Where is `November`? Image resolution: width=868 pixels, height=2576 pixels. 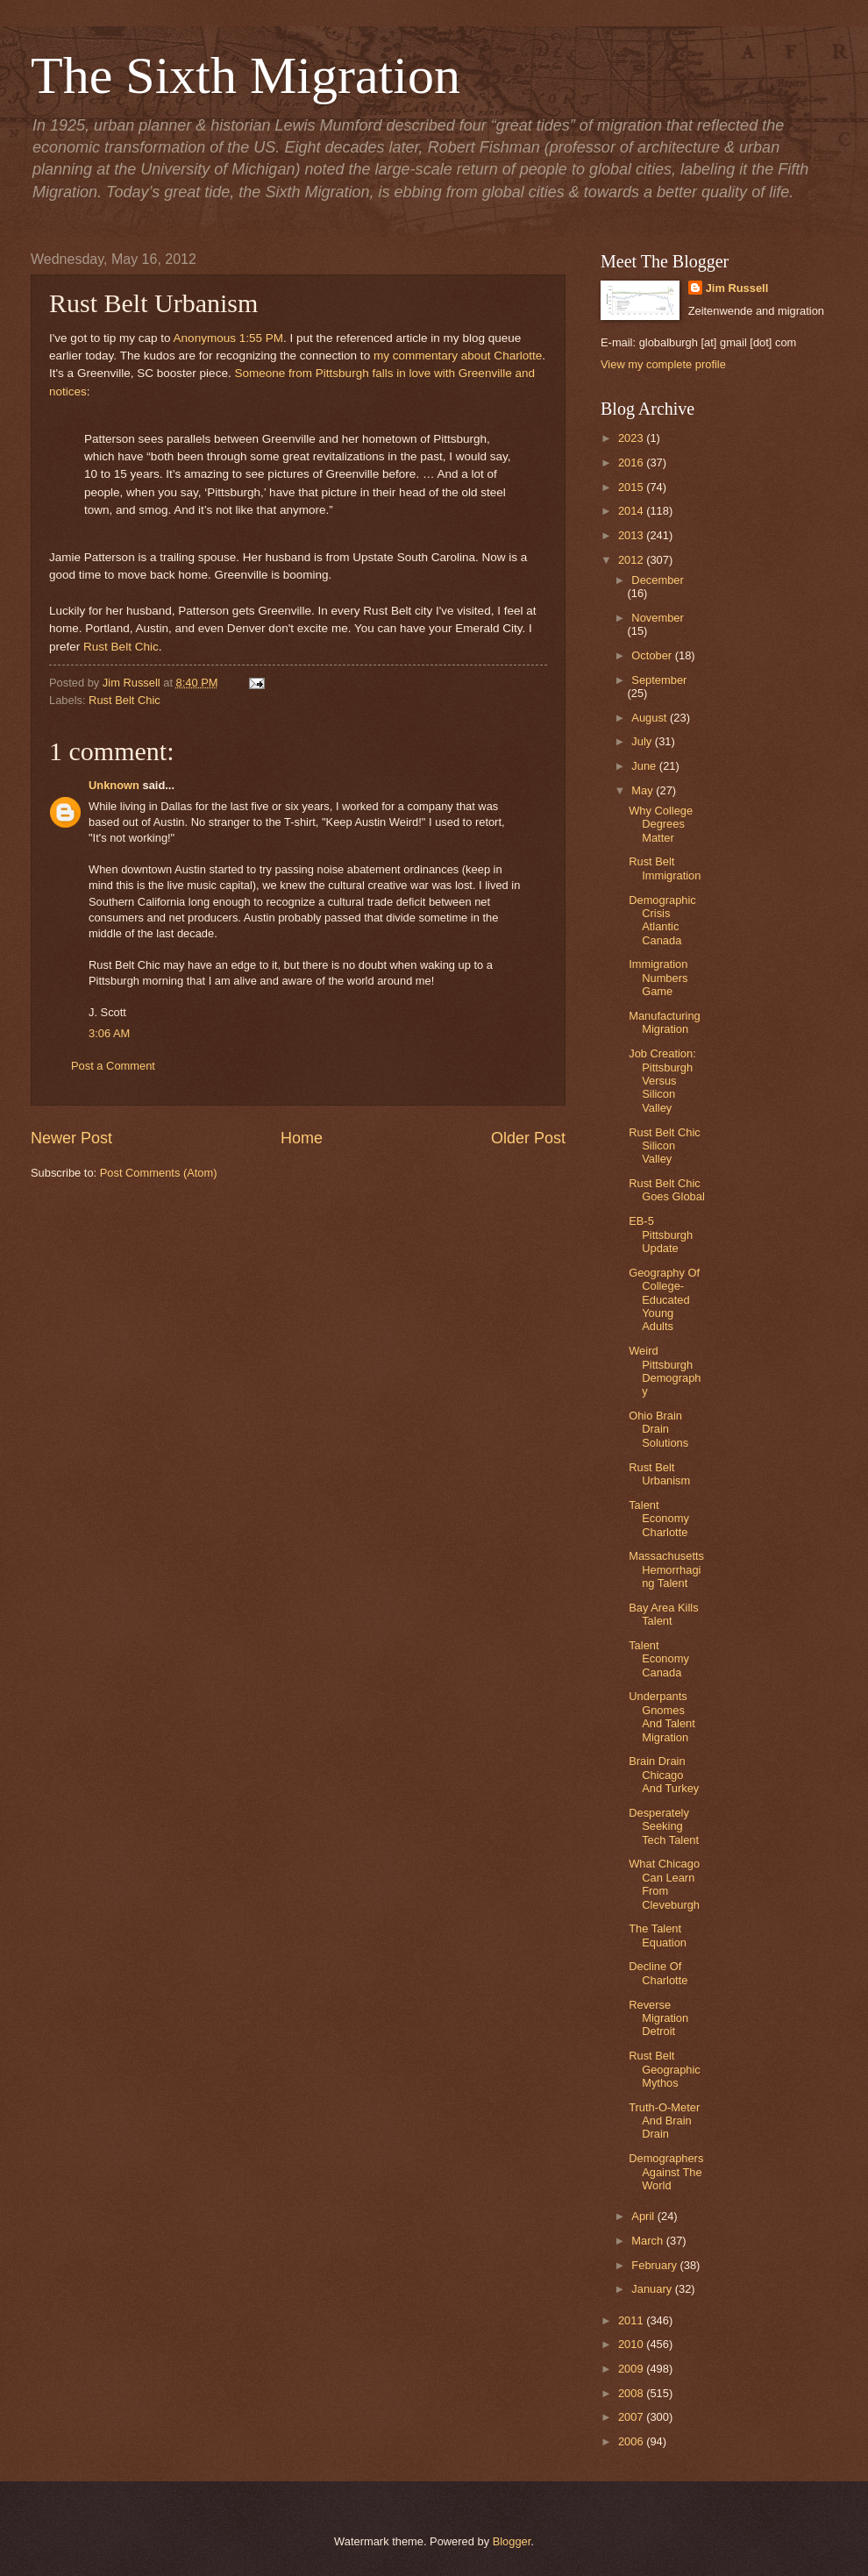 November is located at coordinates (657, 617).